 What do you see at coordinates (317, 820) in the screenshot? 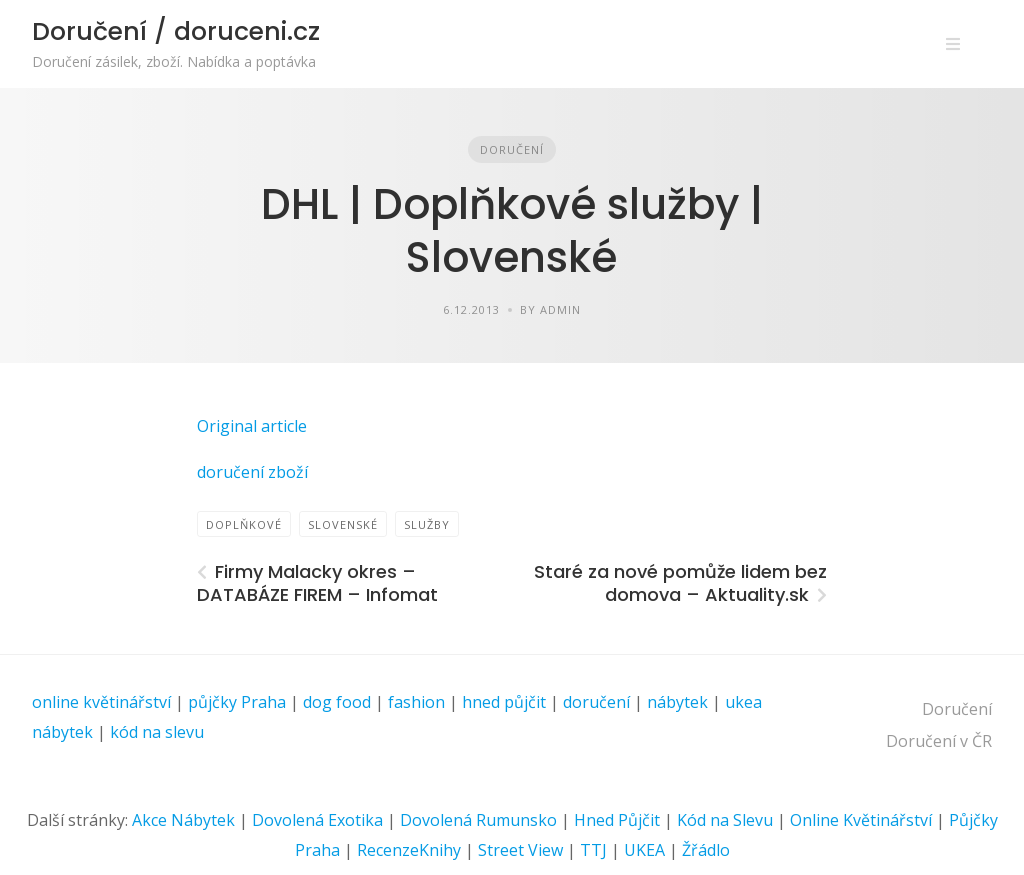
I see `Dovolená Exotika` at bounding box center [317, 820].